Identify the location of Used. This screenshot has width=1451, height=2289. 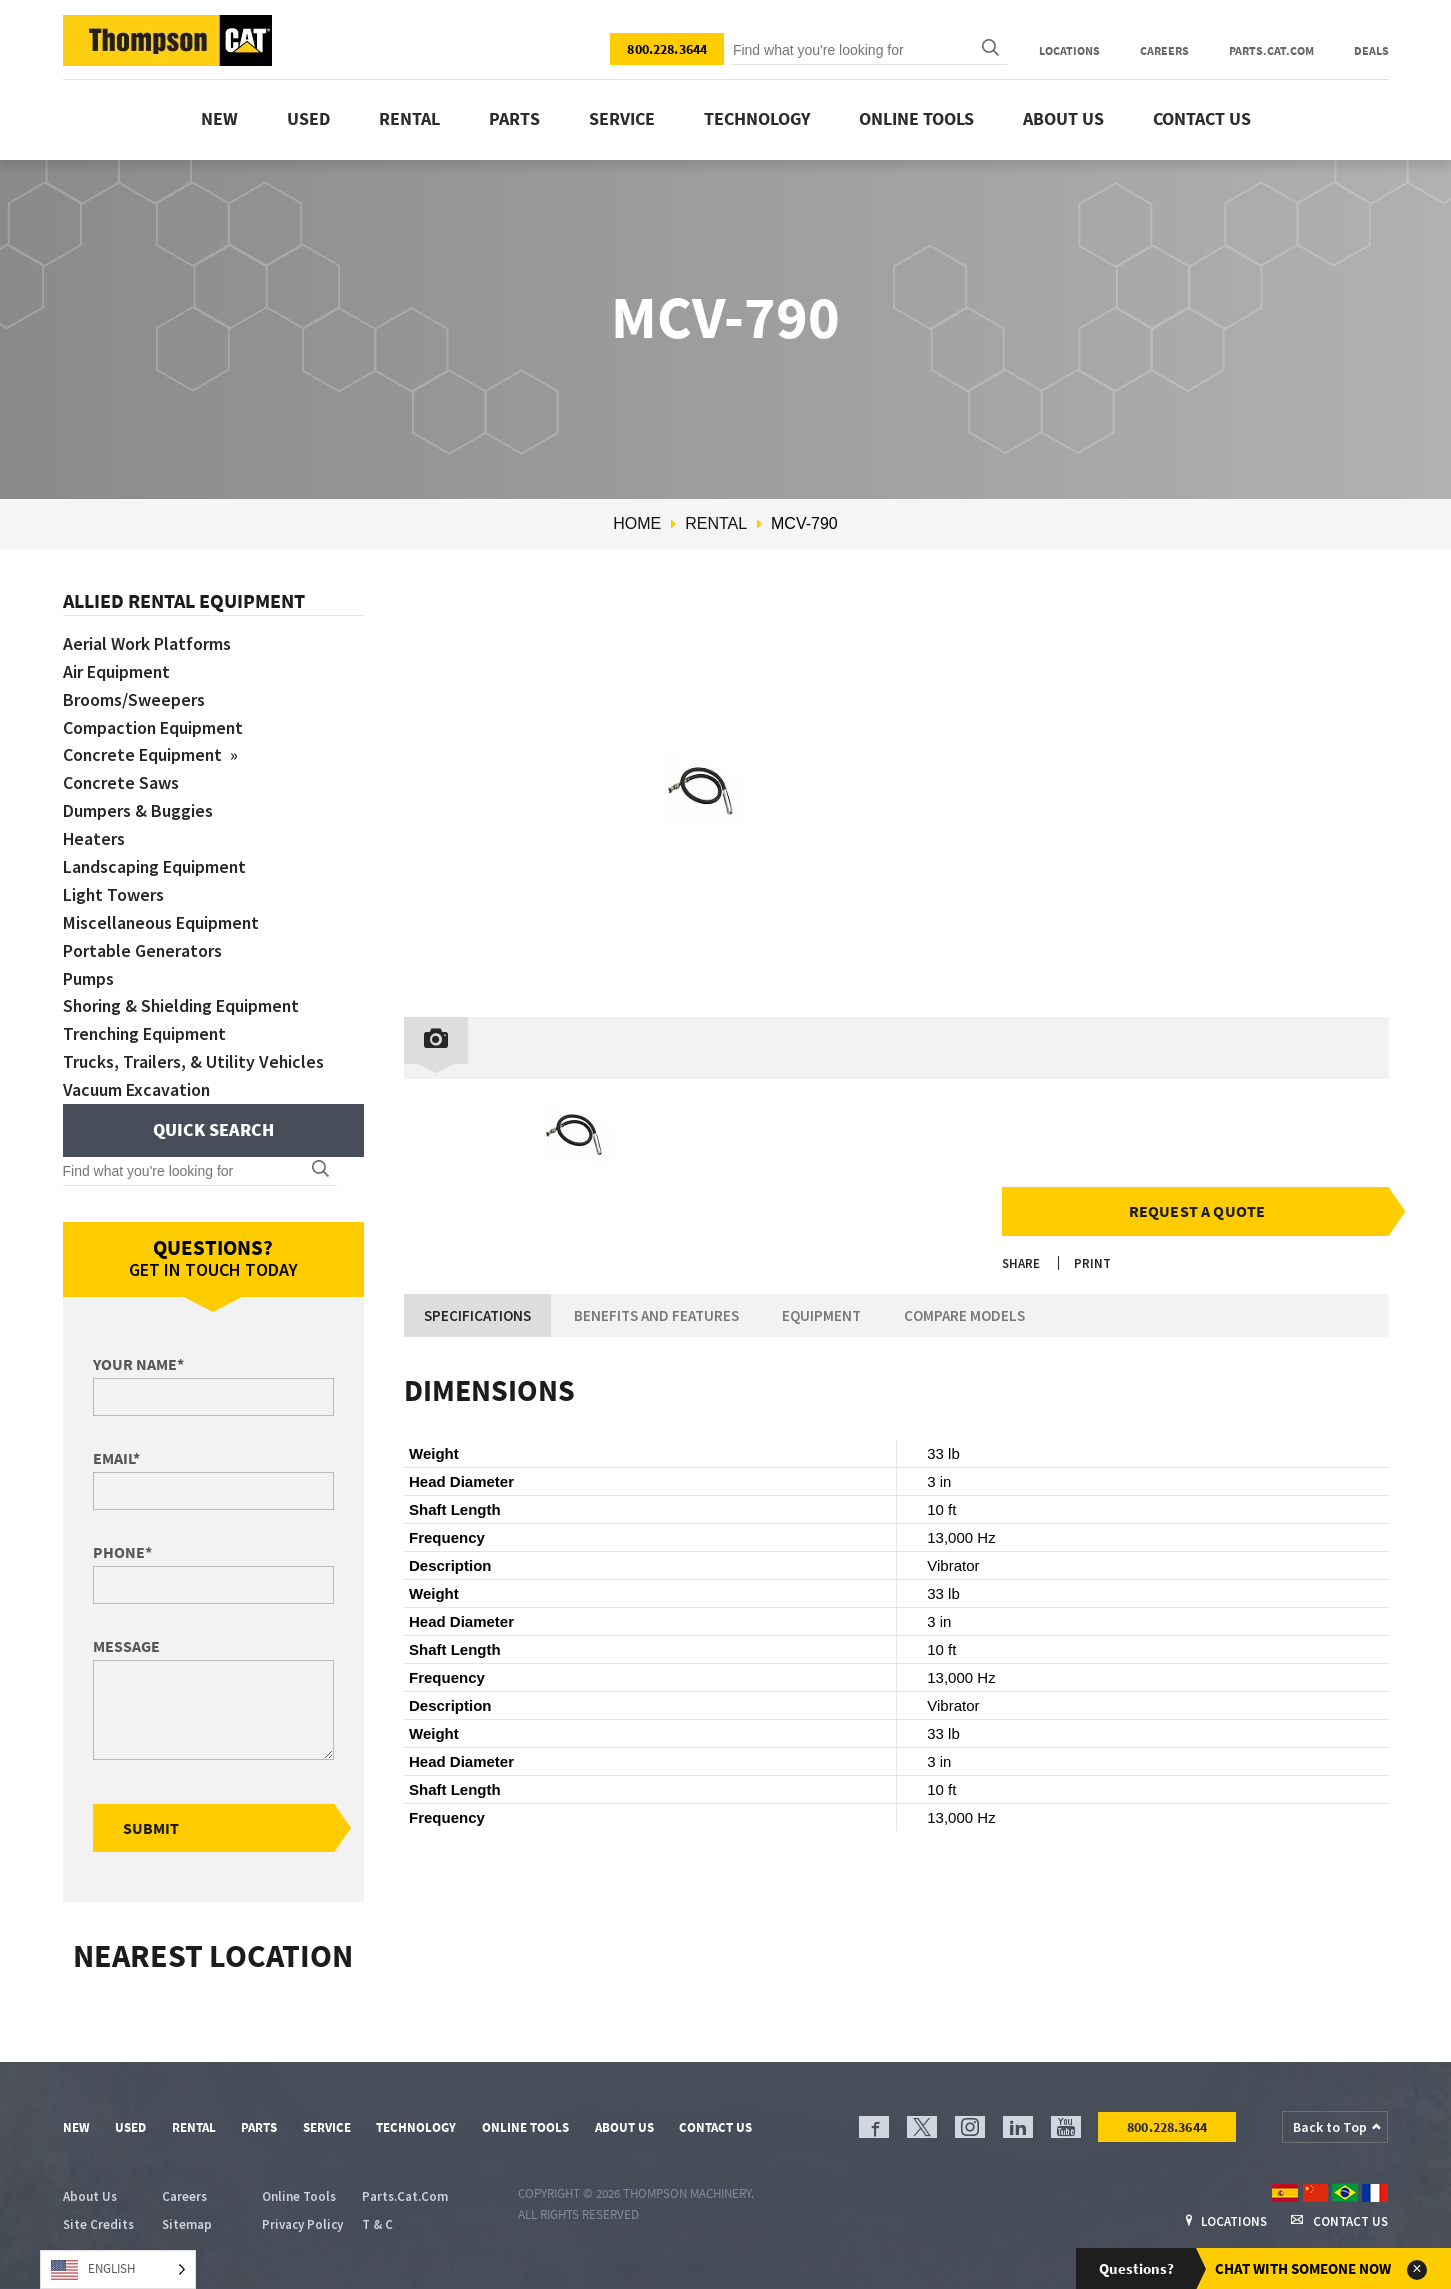
(308, 118).